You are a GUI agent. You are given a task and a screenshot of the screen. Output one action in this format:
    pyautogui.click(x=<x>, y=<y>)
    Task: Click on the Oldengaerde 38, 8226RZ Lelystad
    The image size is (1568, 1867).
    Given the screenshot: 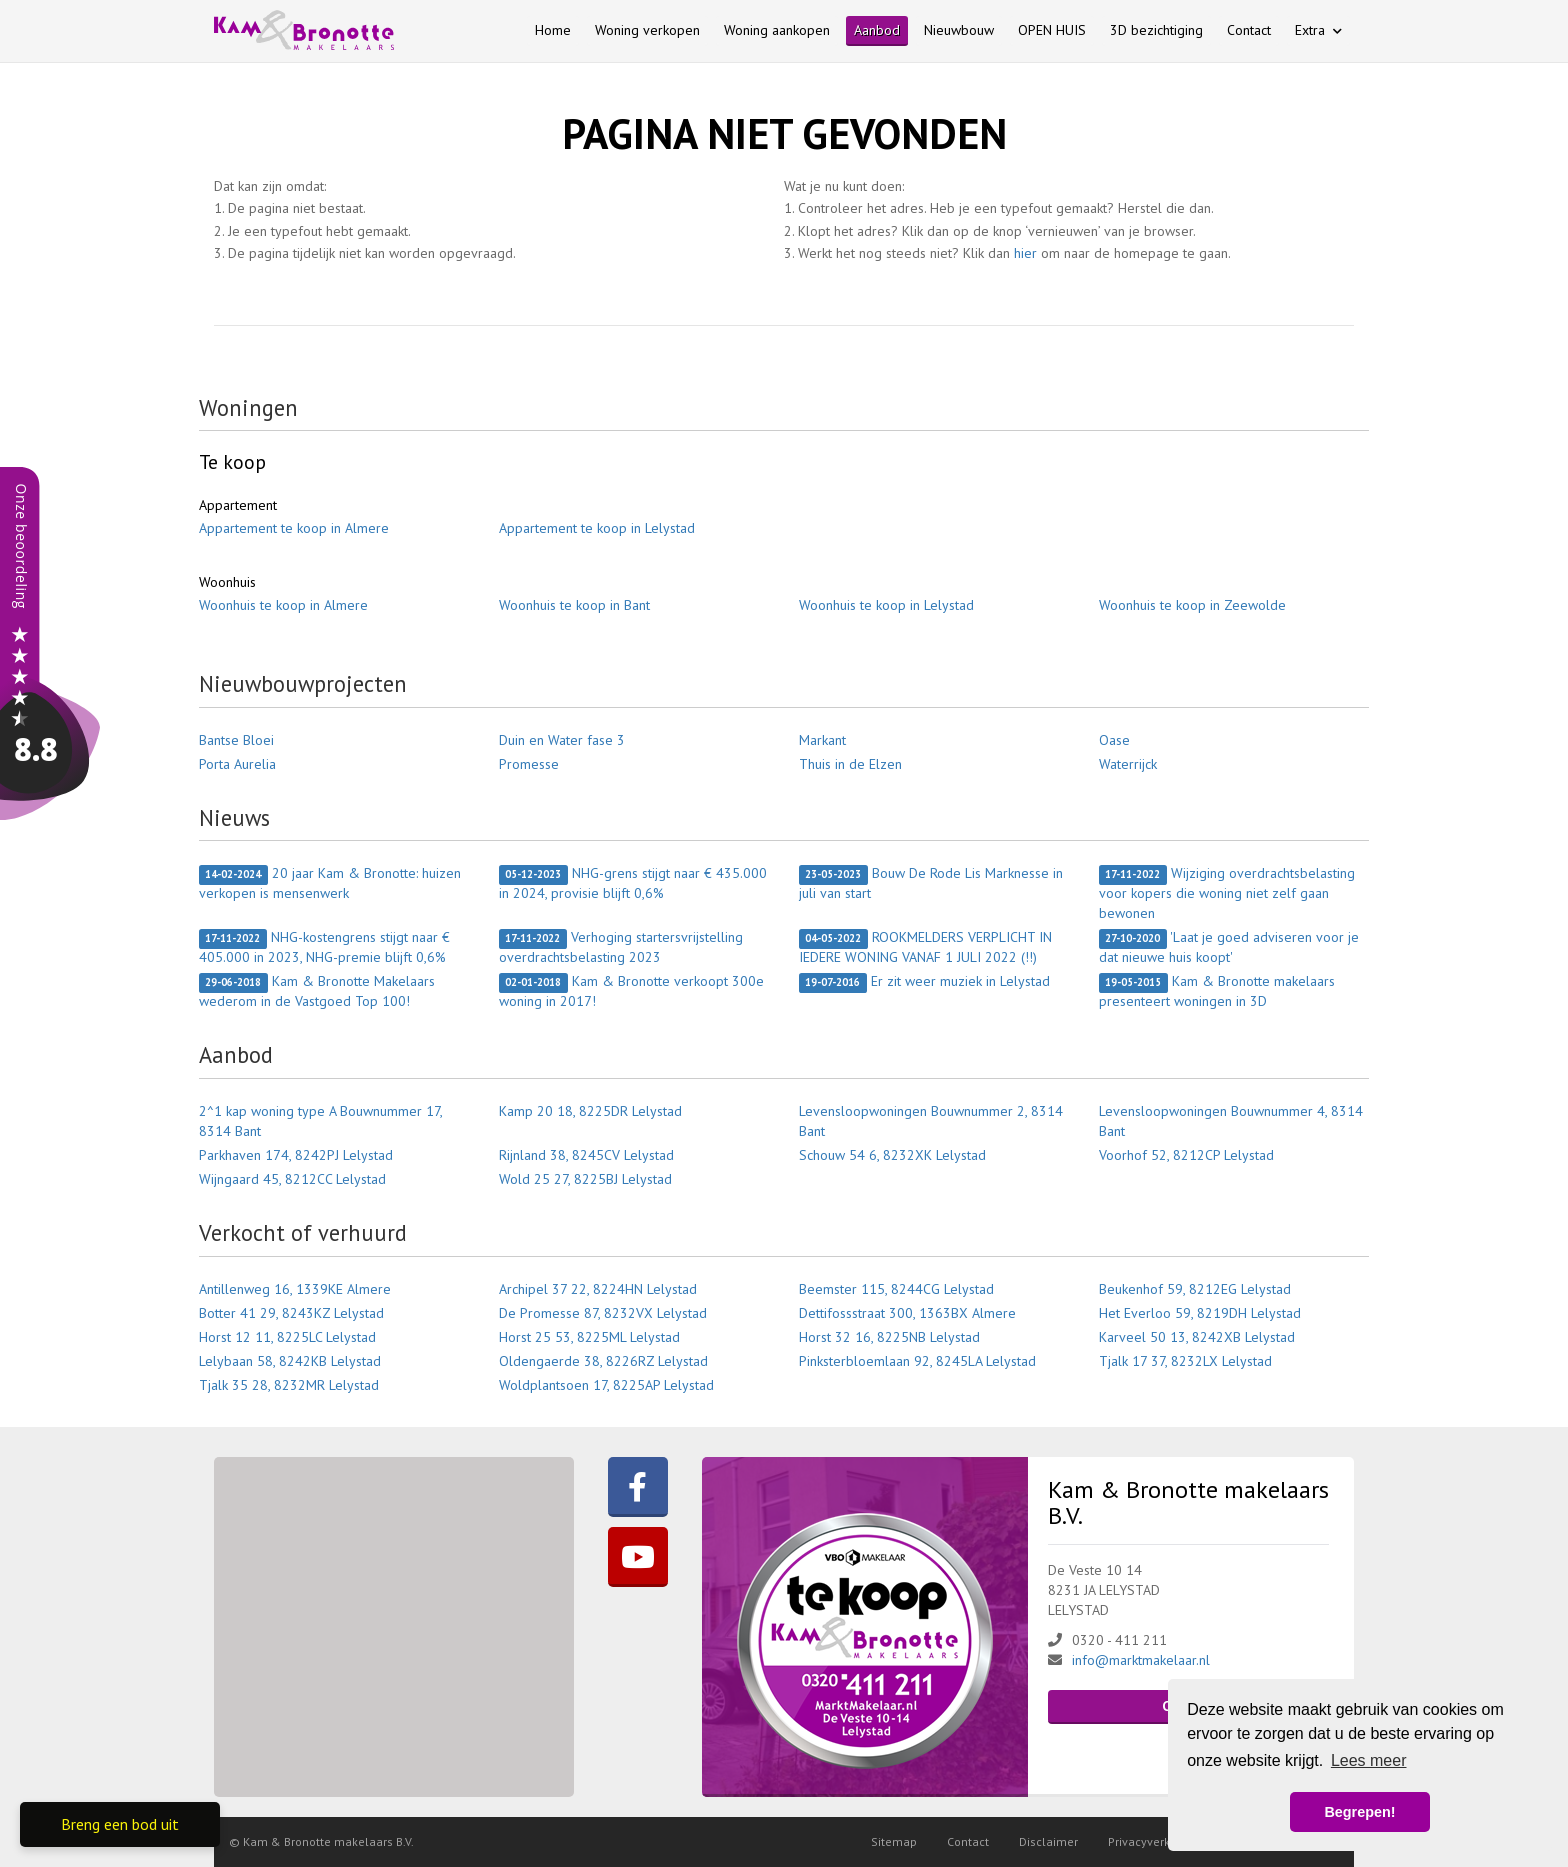 What is the action you would take?
    pyautogui.click(x=603, y=1361)
    